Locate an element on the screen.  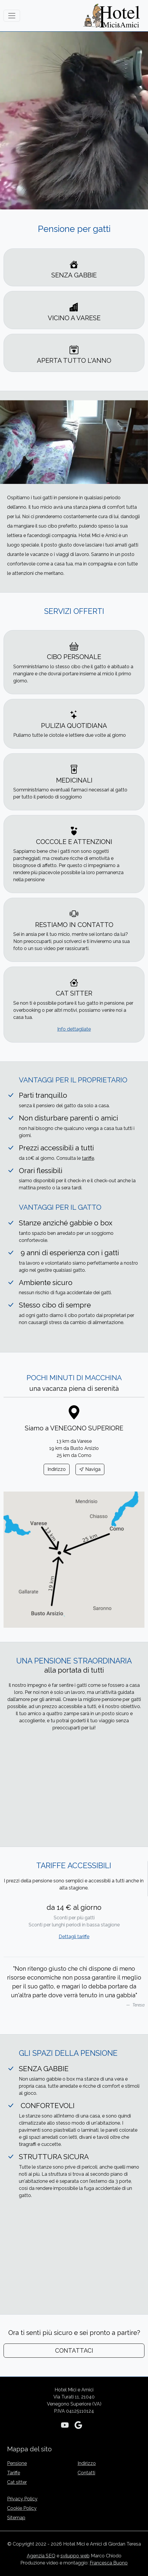
tariffe is located at coordinates (88, 1158).